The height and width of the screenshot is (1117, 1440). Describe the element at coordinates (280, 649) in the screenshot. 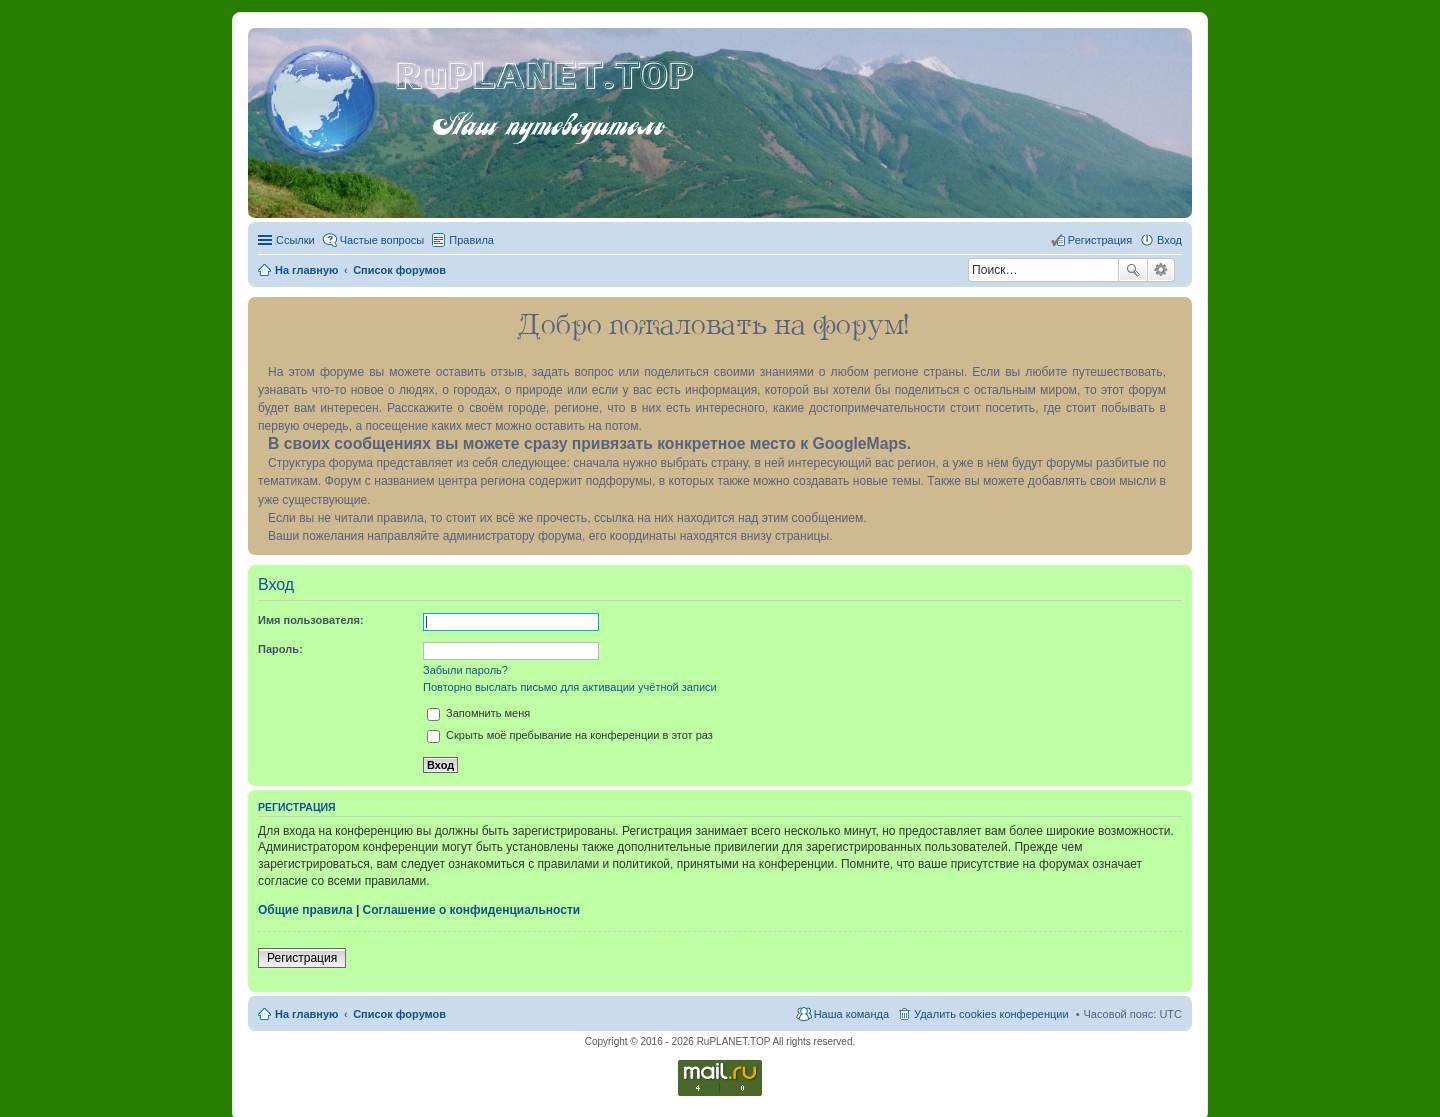

I see `Пароль:` at that location.